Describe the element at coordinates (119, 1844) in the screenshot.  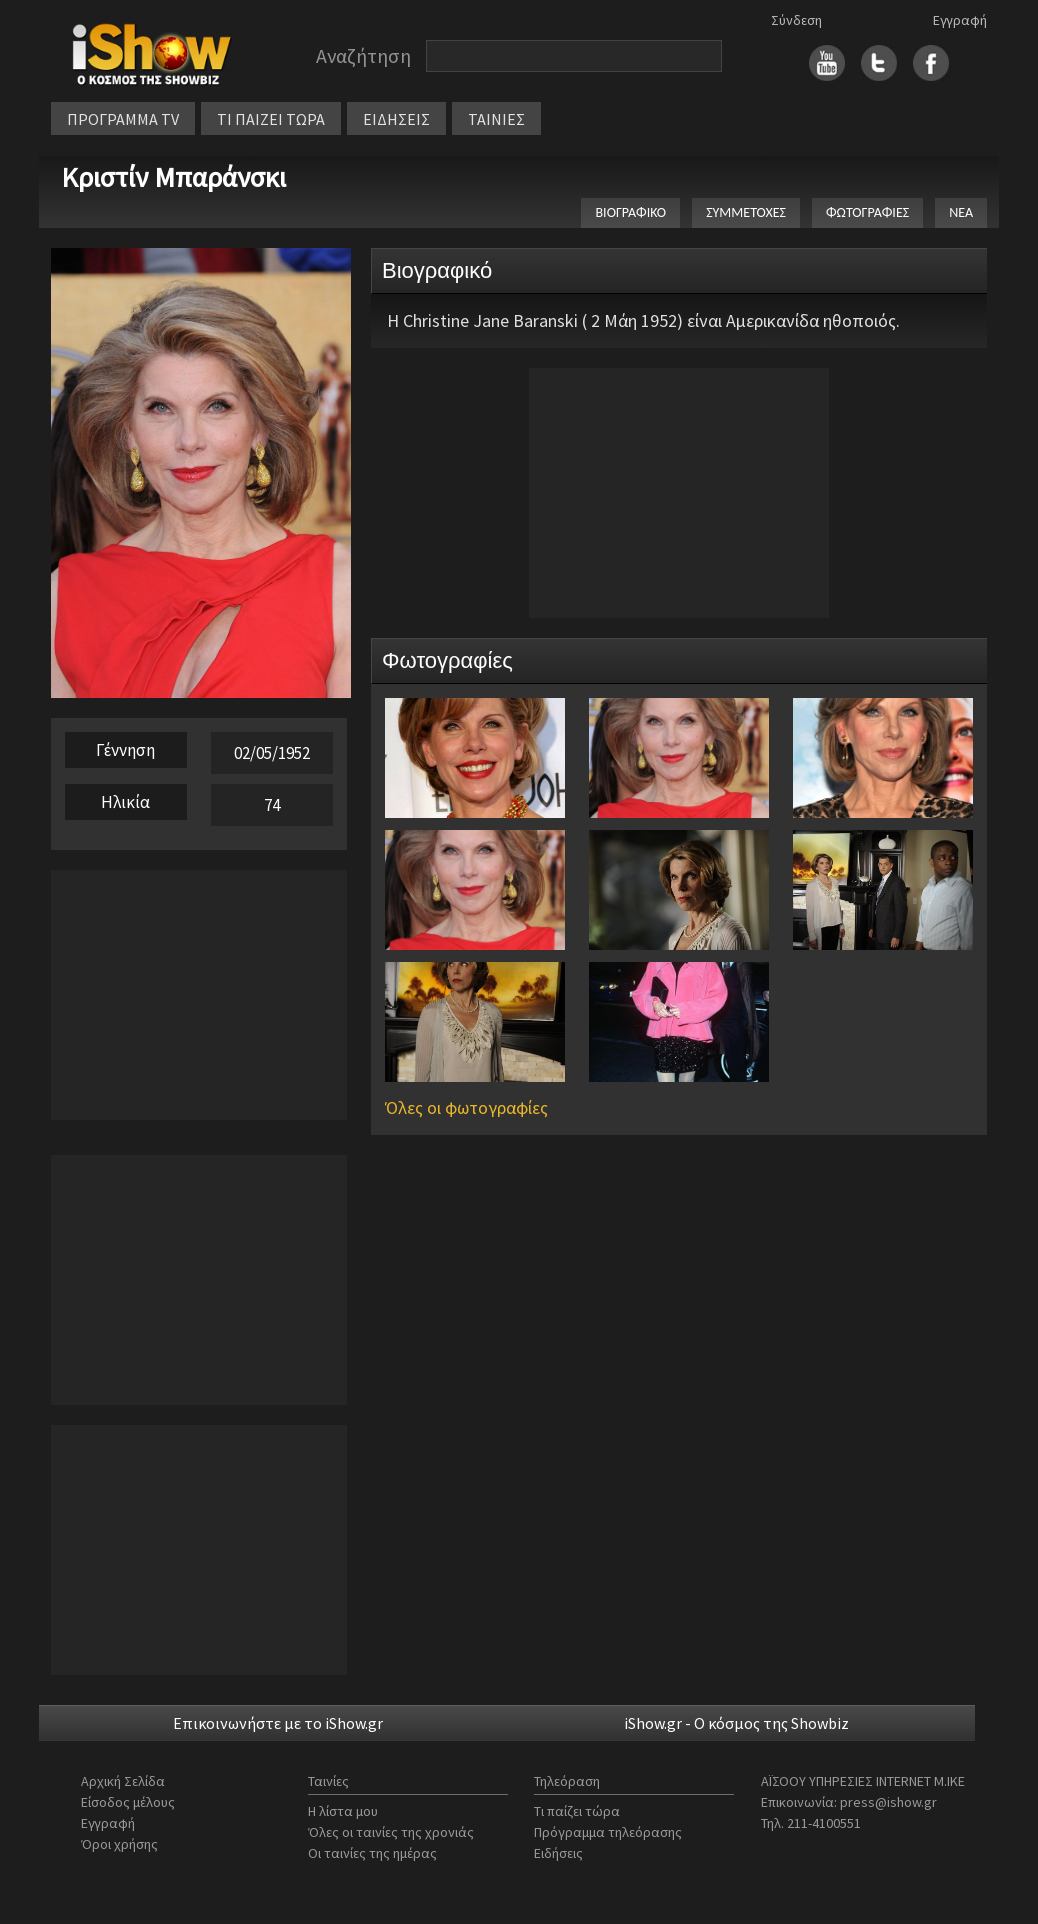
I see `Όροι χρήσης` at that location.